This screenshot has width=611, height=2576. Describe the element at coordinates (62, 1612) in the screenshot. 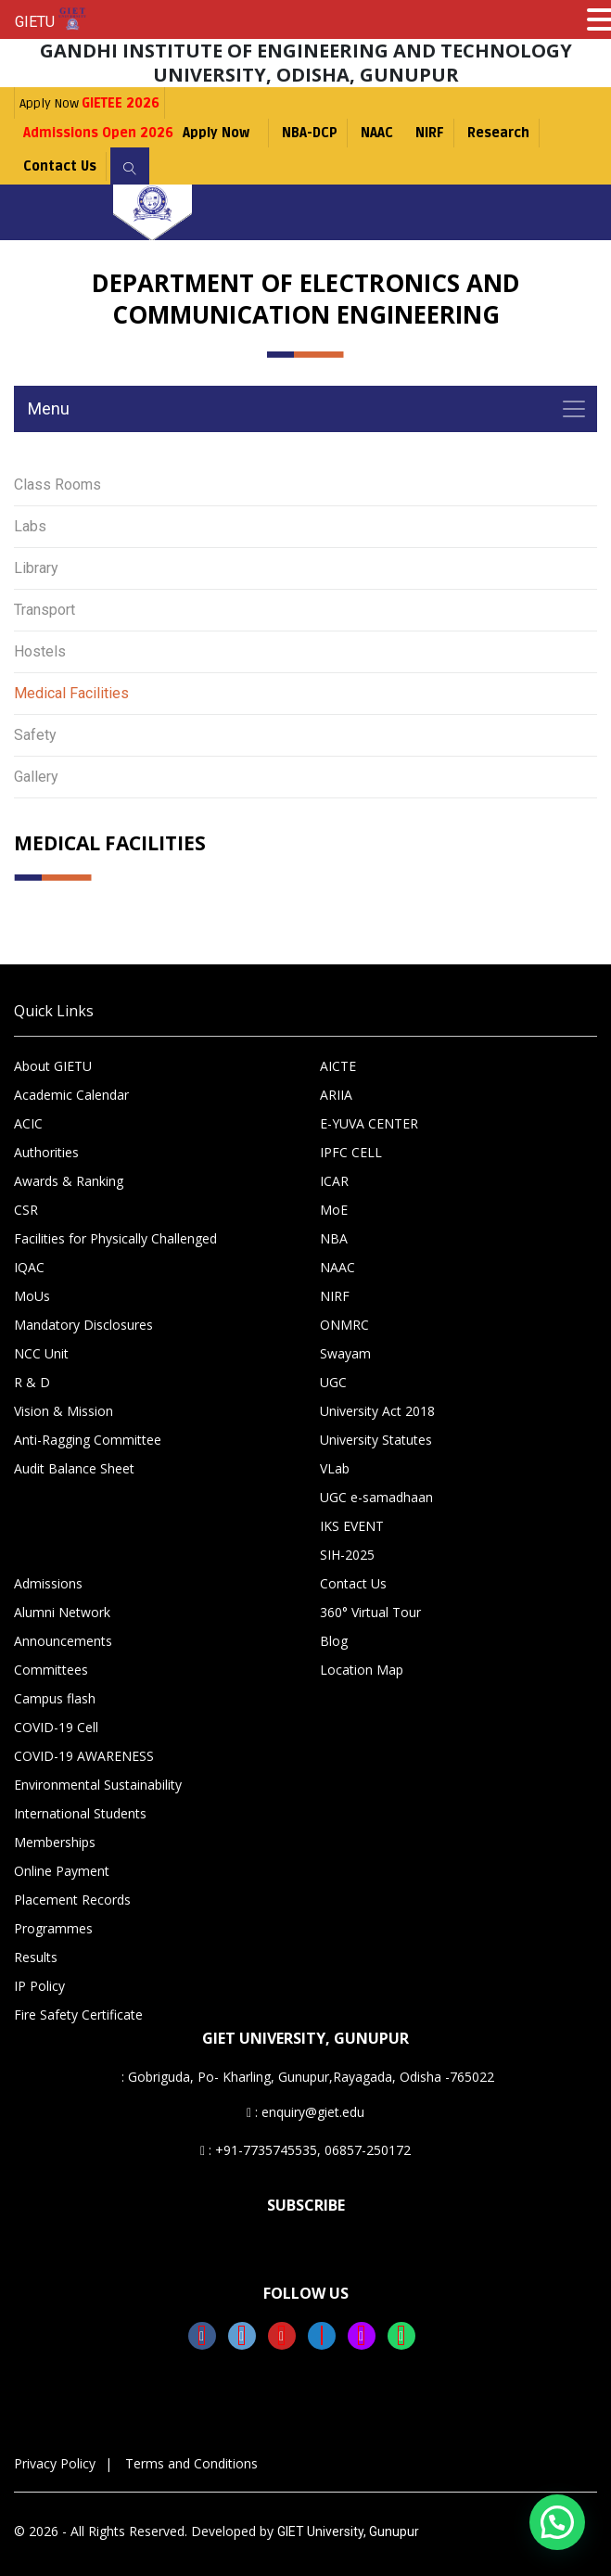

I see `Alumni Network` at that location.